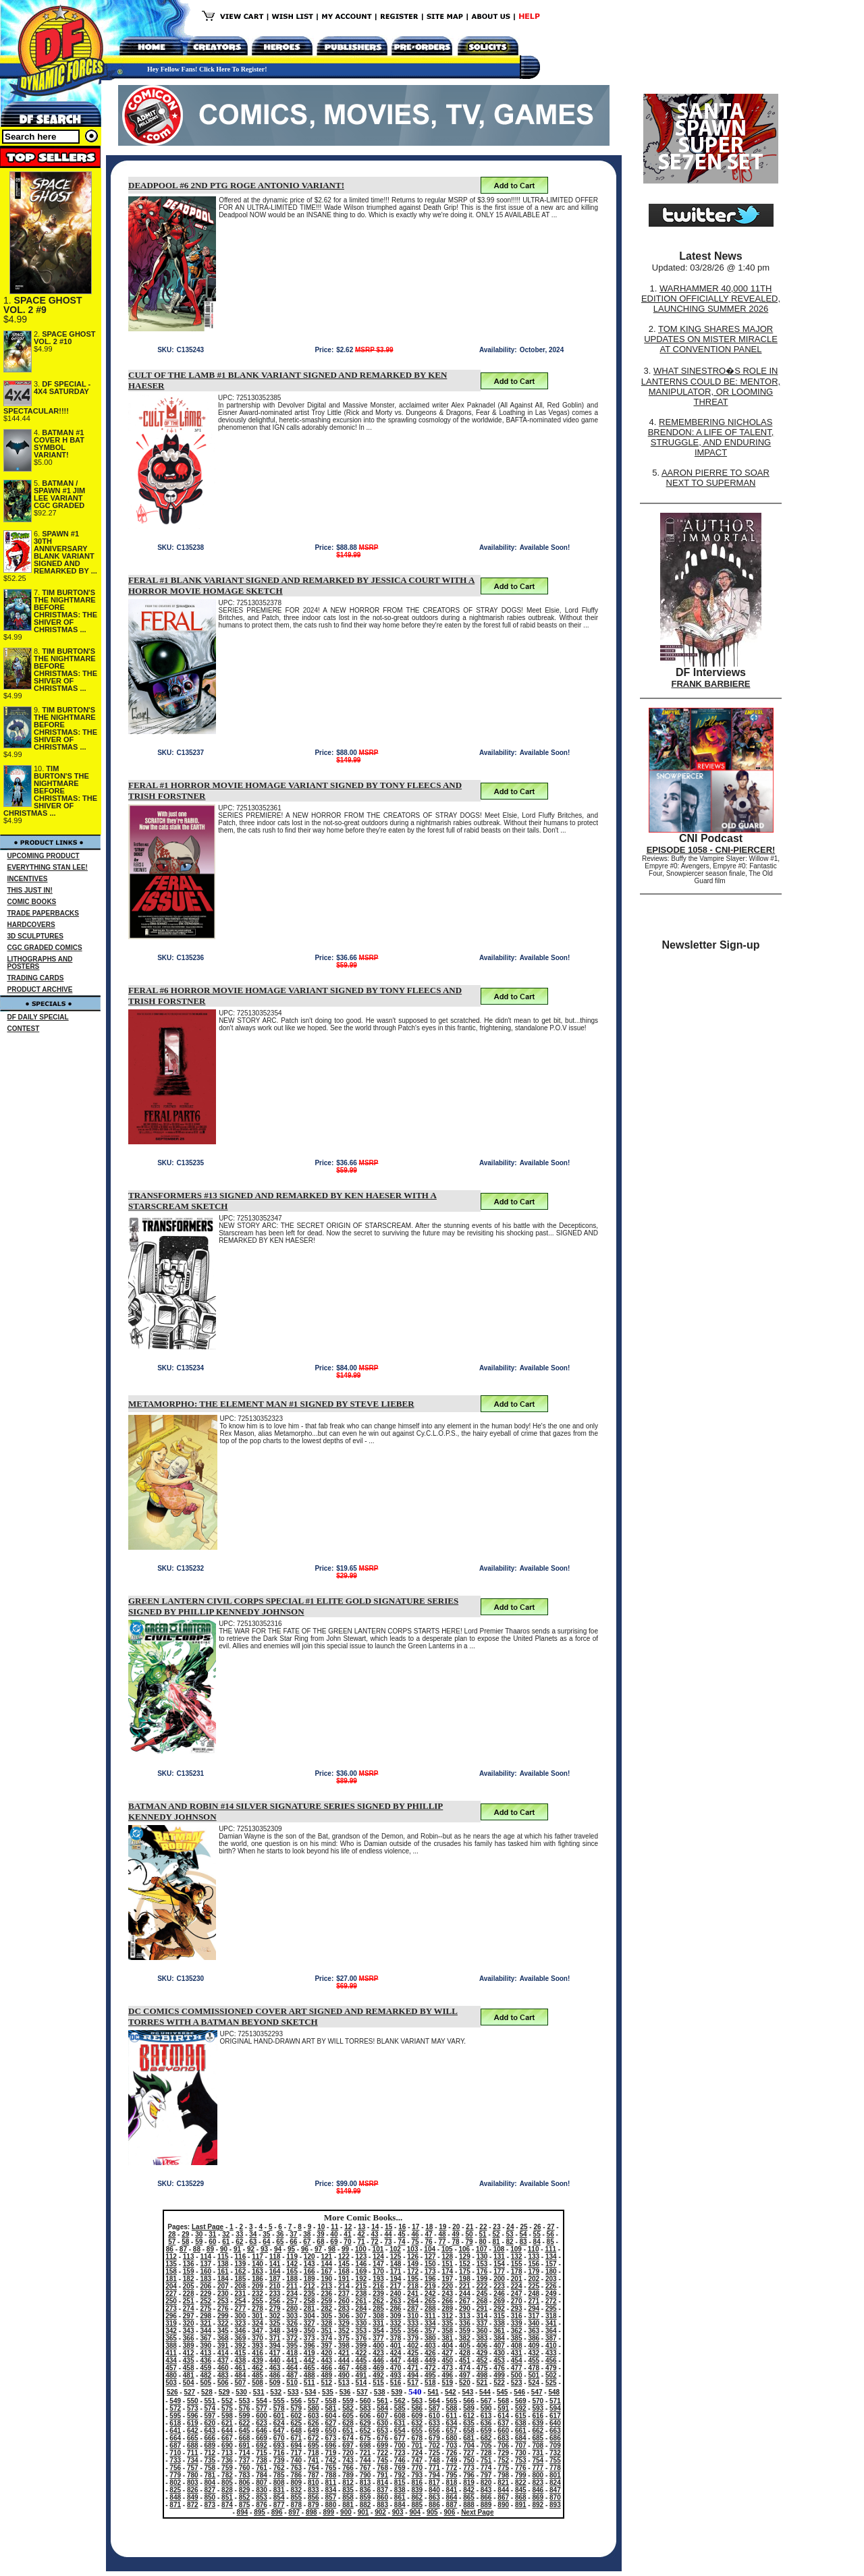 The height and width of the screenshot is (2576, 864). Describe the element at coordinates (275, 2345) in the screenshot. I see `394` at that location.